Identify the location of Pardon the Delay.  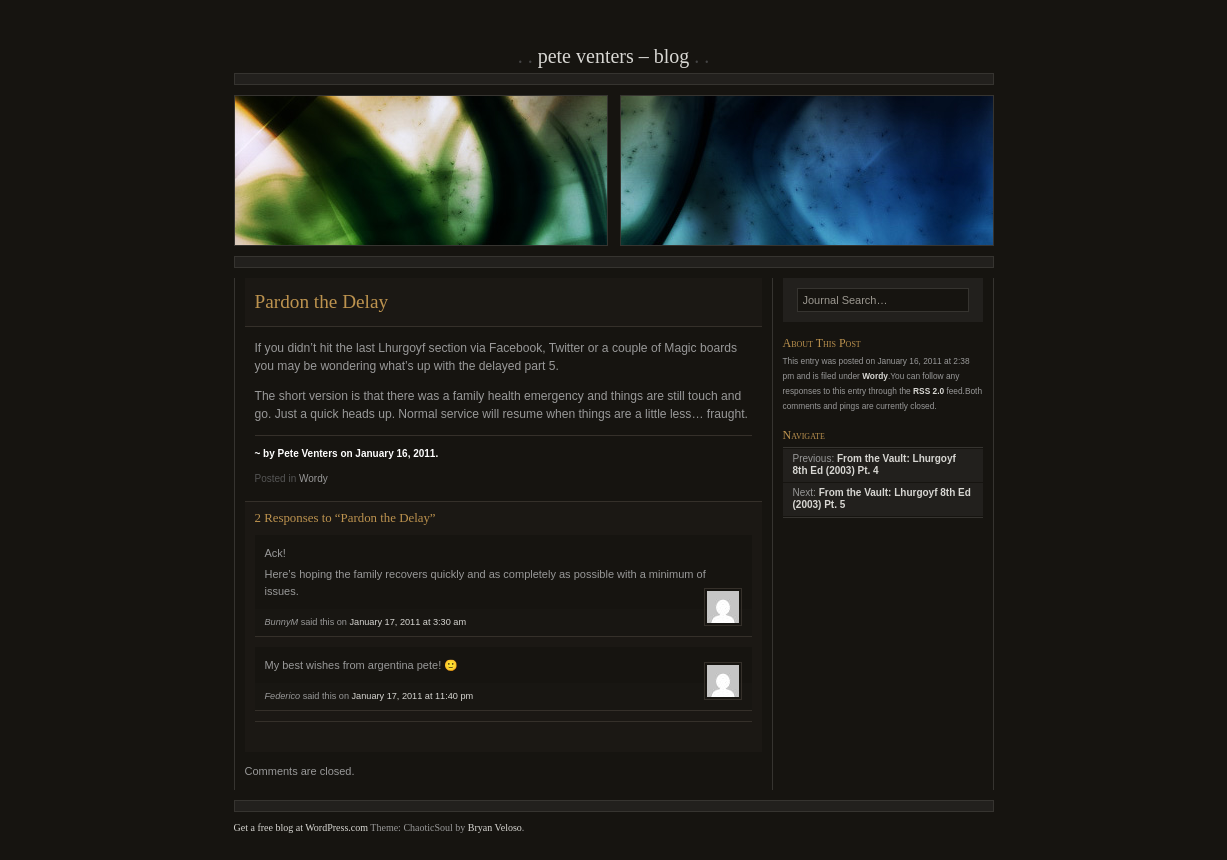
(322, 301).